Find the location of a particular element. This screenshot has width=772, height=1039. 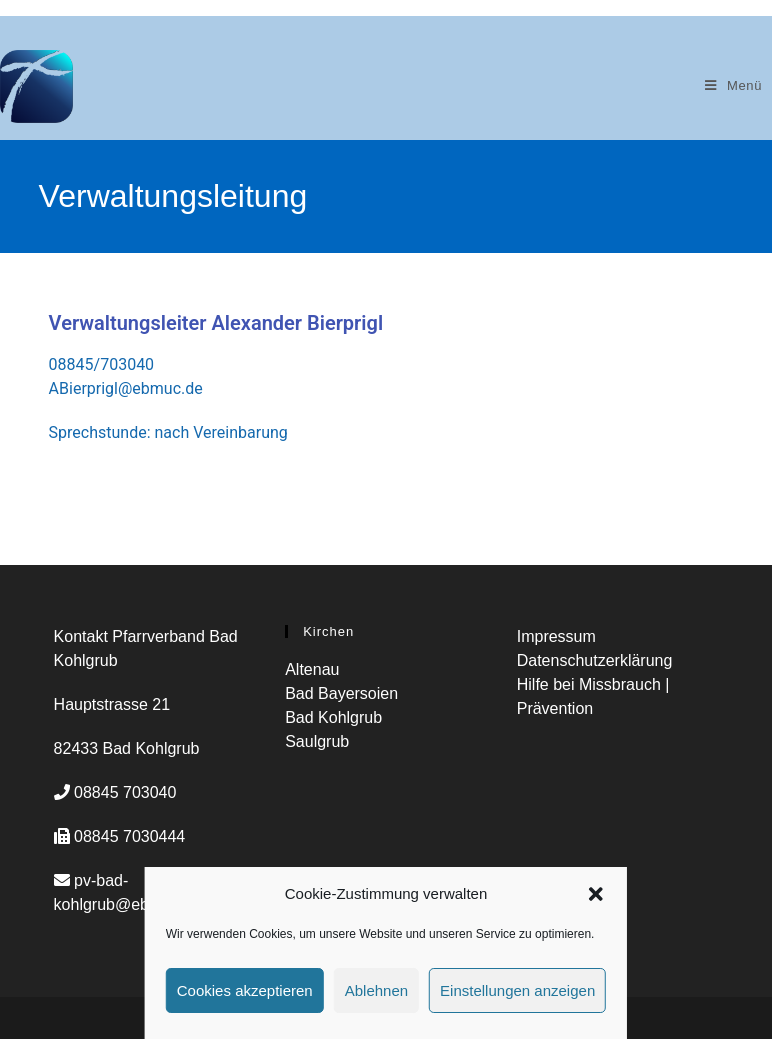

Cookies akzeptieren is located at coordinates (245, 990).